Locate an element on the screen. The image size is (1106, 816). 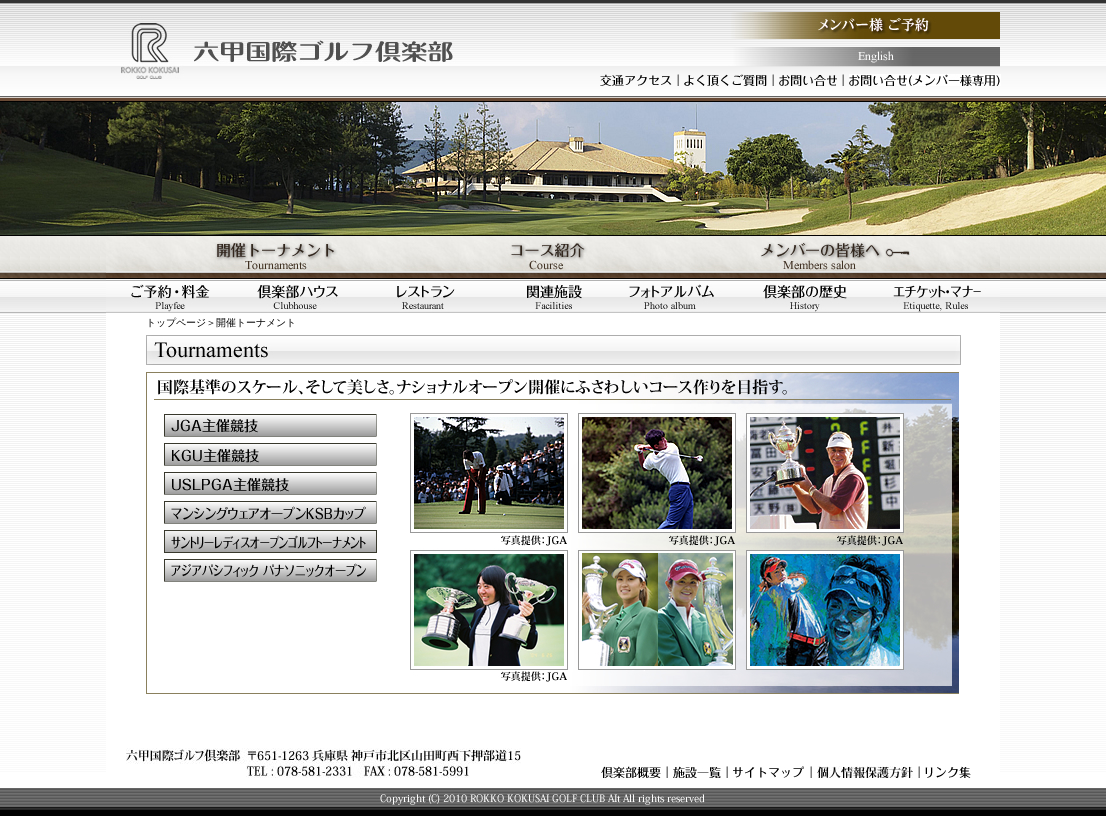
マンシングウェアオープンＫＳＢカップ is located at coordinates (270, 512).